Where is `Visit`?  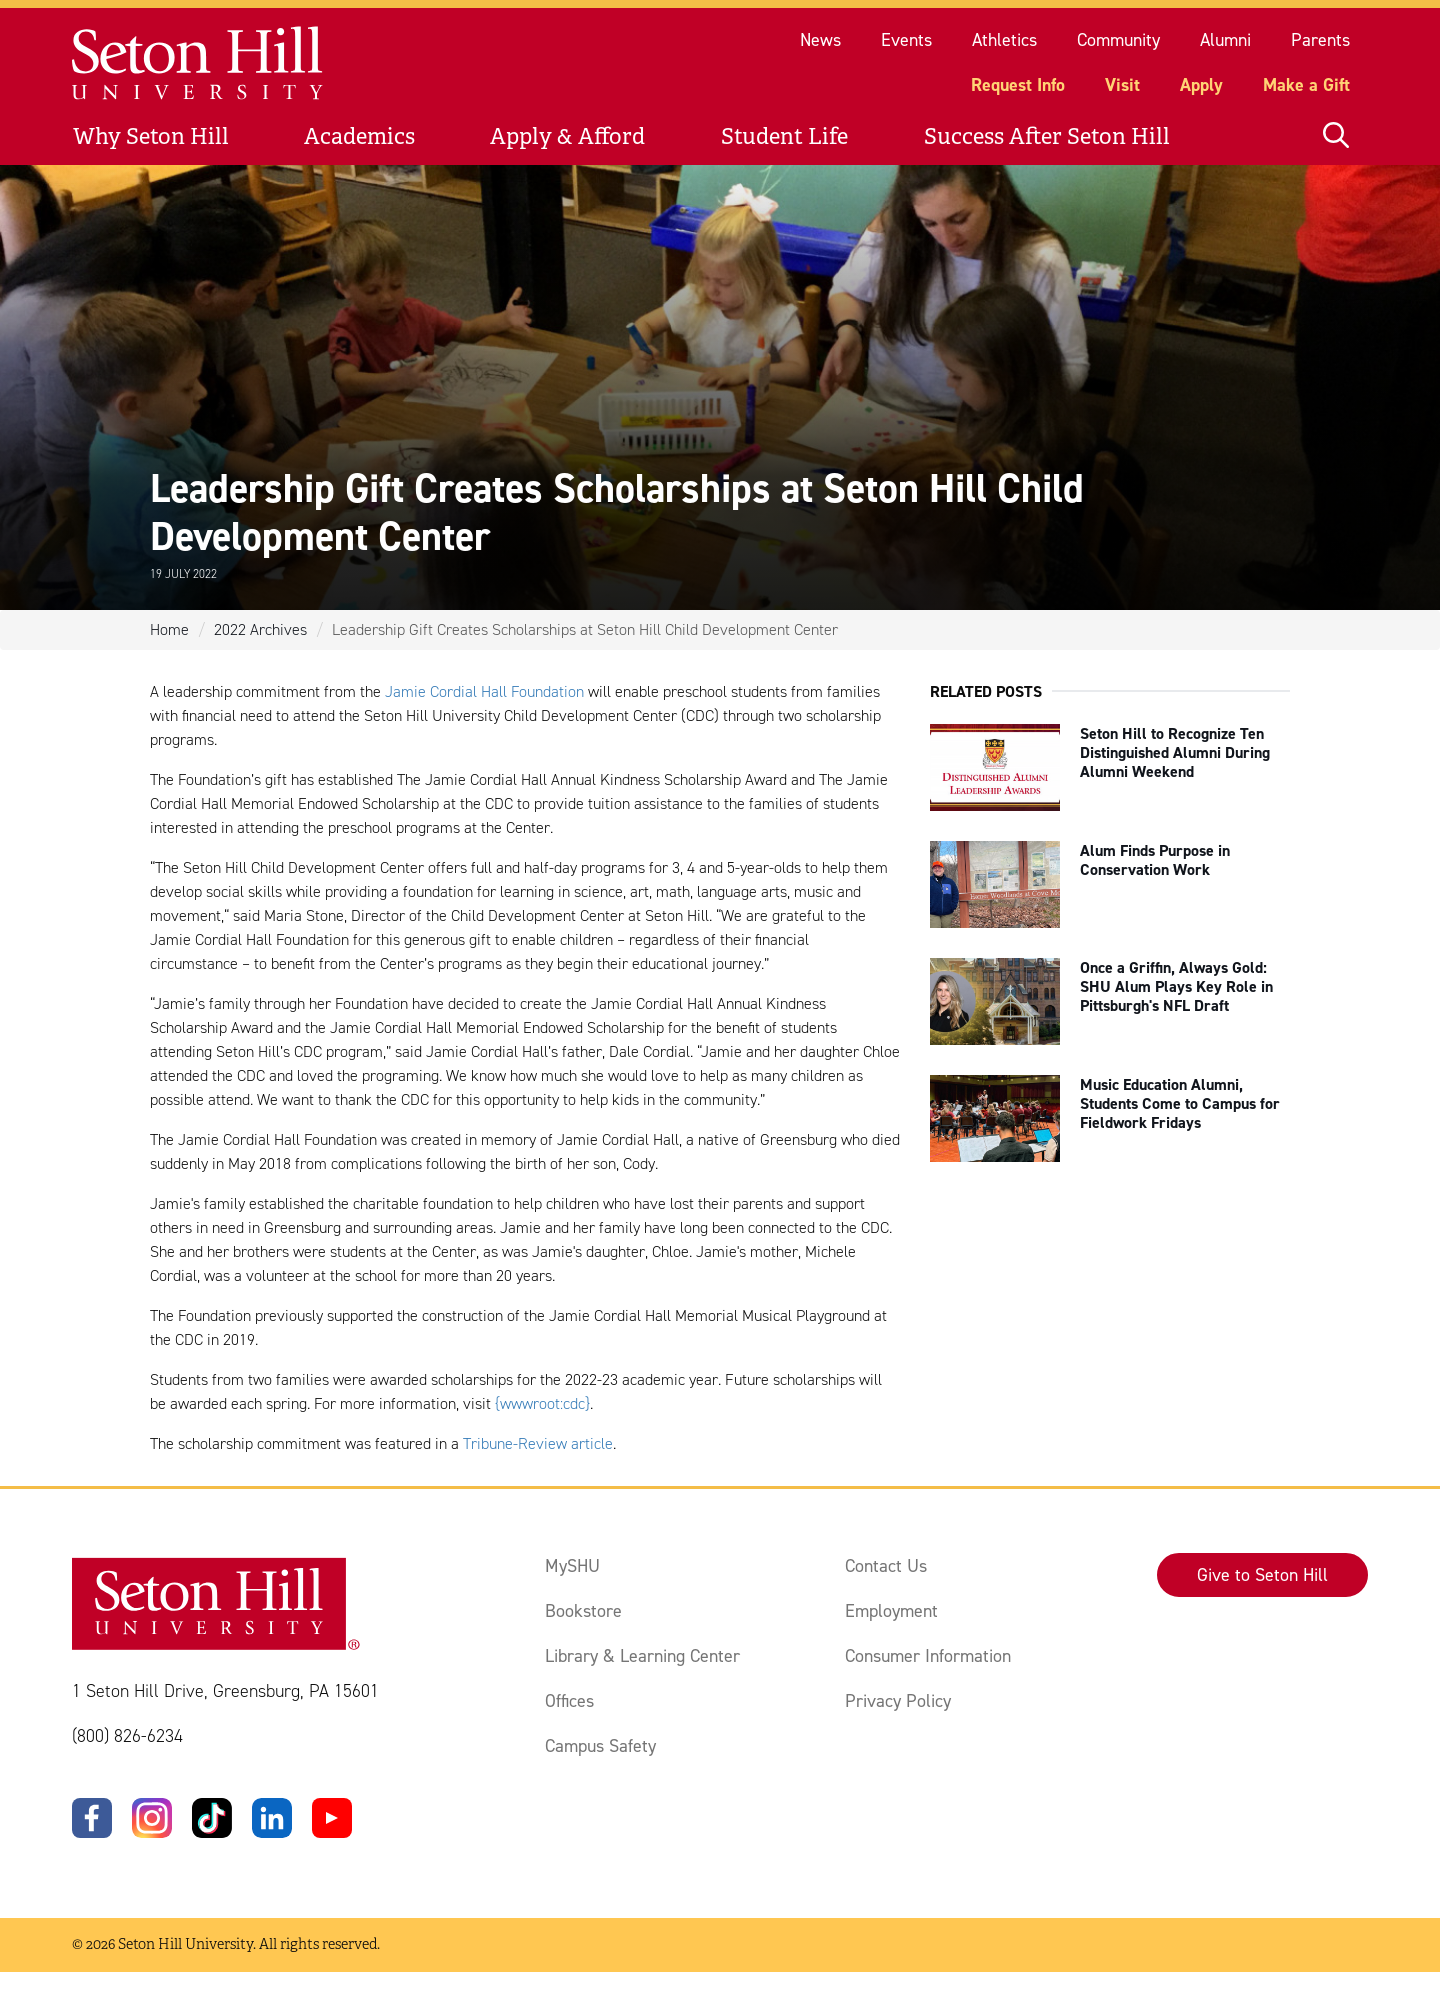 Visit is located at coordinates (1122, 85).